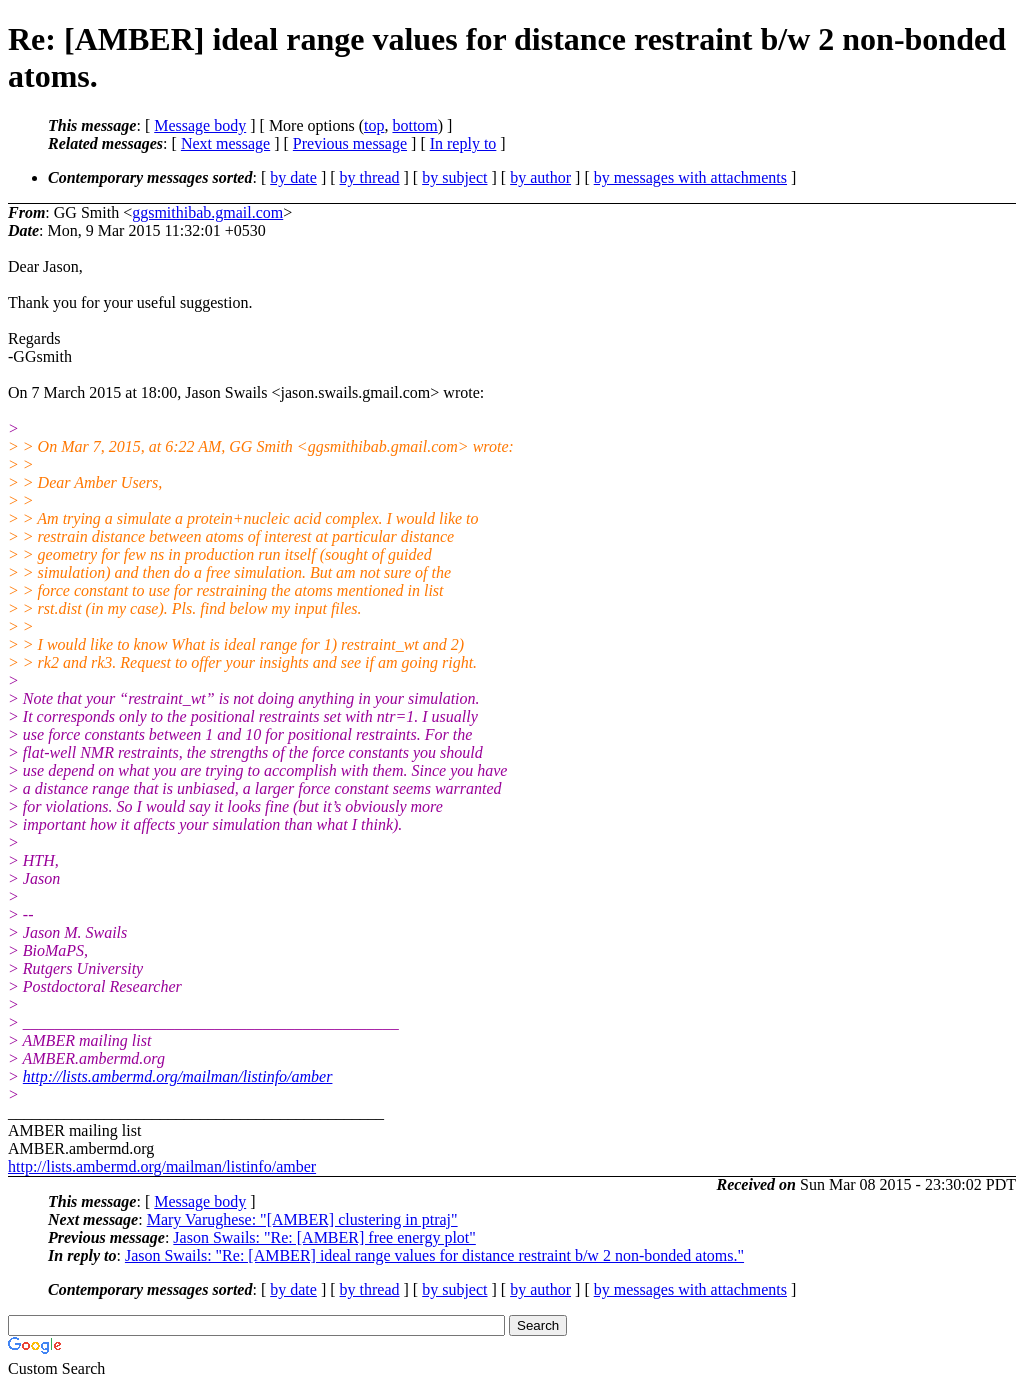 This screenshot has height=1386, width=1024. Describe the element at coordinates (463, 143) in the screenshot. I see `In reply to` at that location.